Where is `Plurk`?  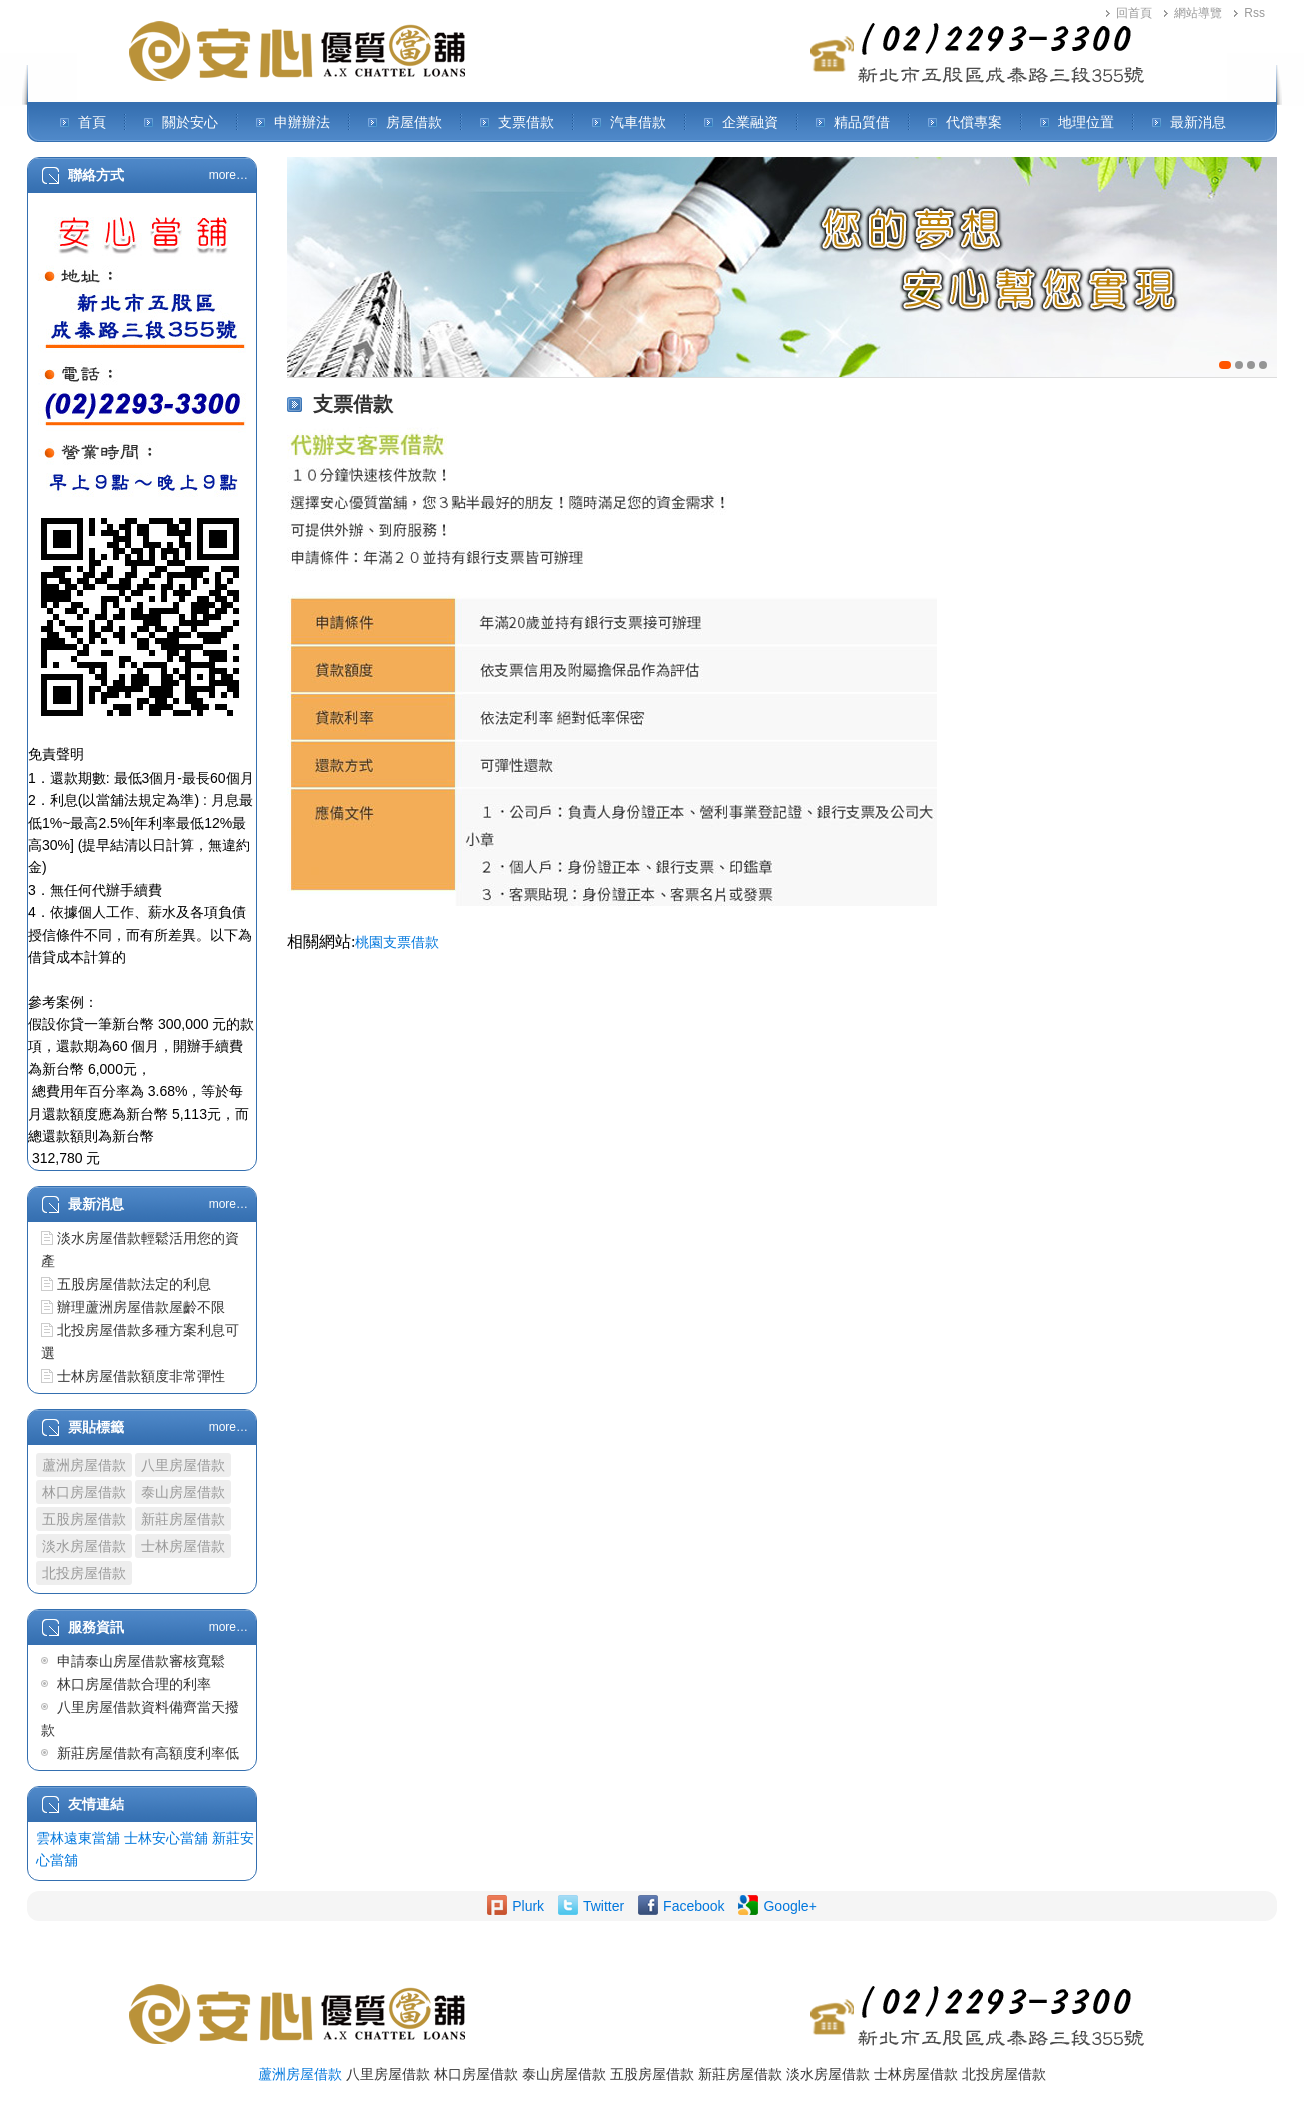 Plurk is located at coordinates (528, 1906).